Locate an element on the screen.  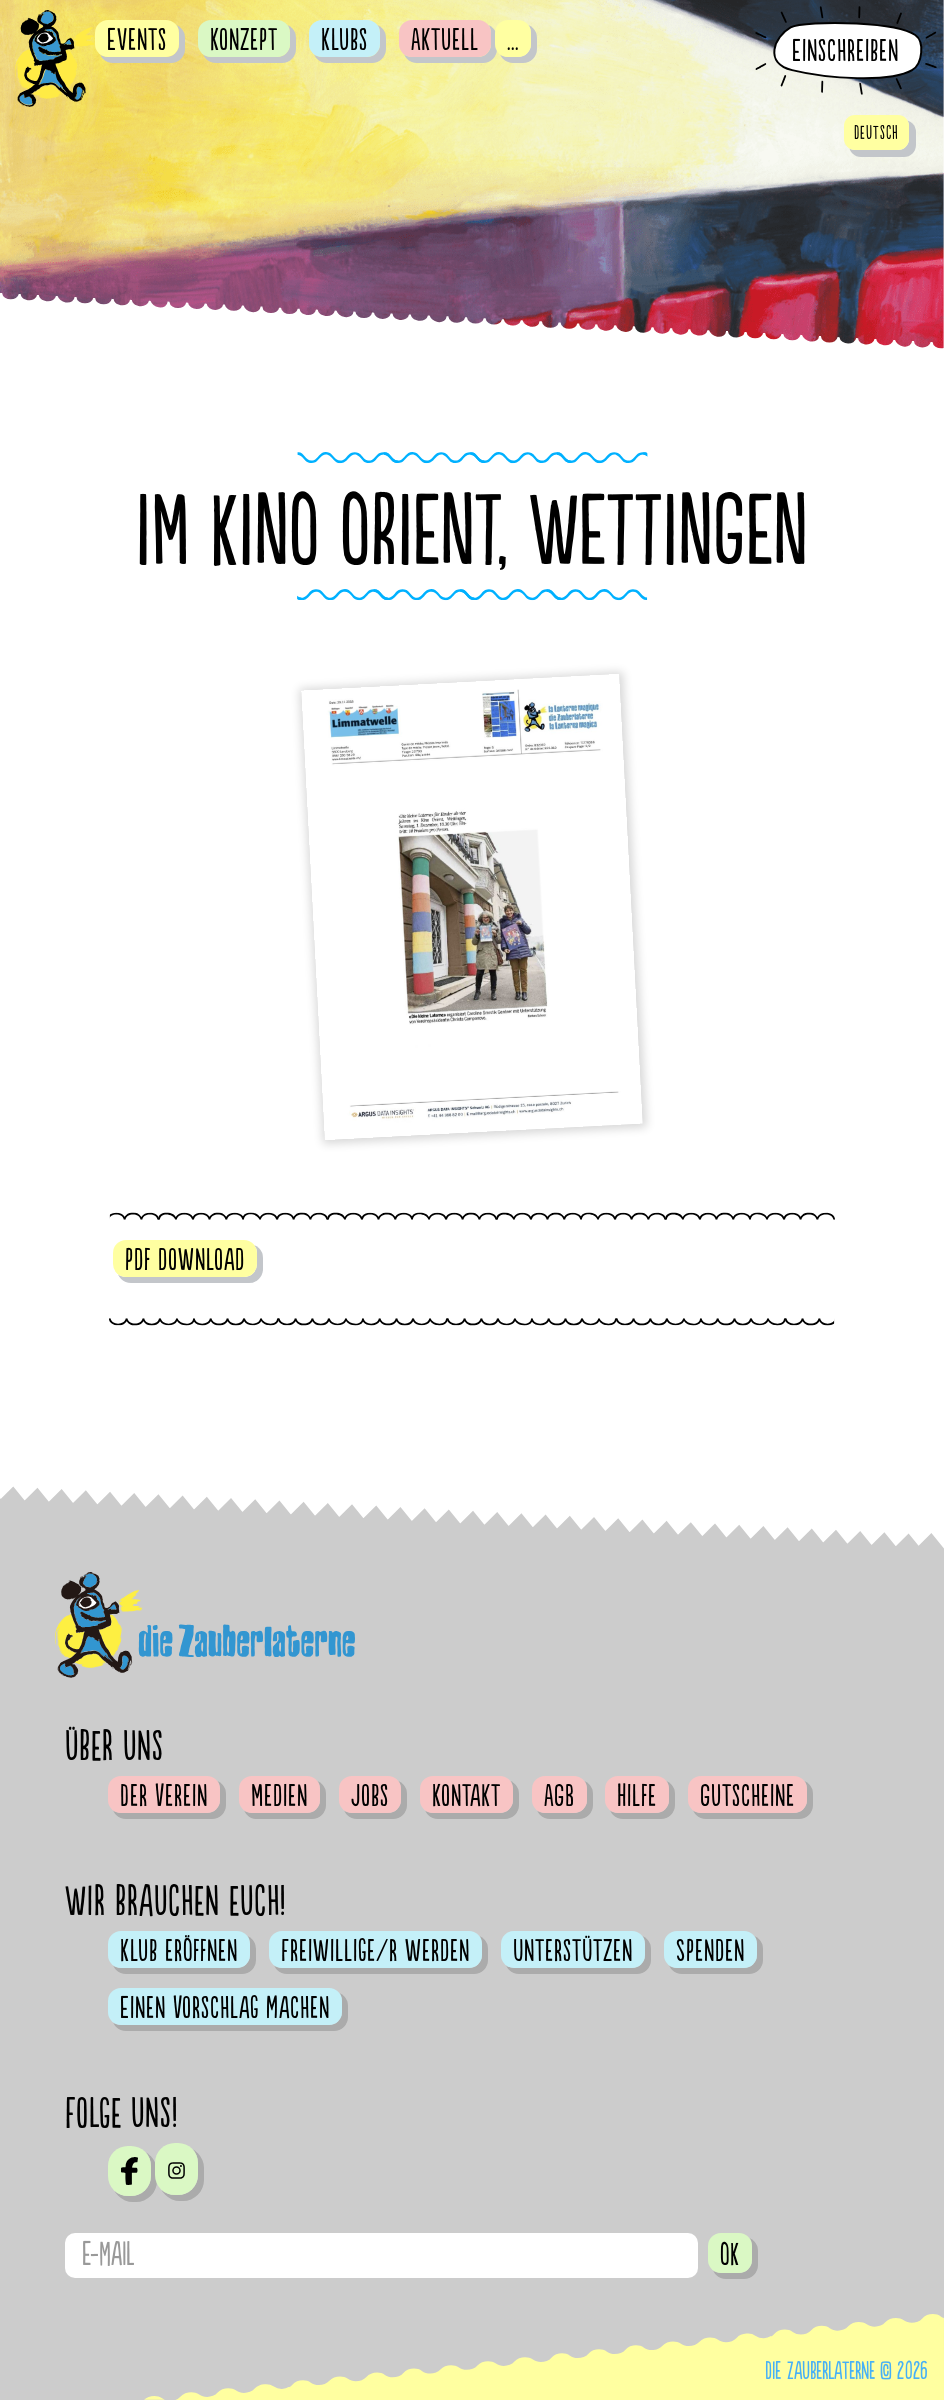
Aktuell is located at coordinates (445, 40).